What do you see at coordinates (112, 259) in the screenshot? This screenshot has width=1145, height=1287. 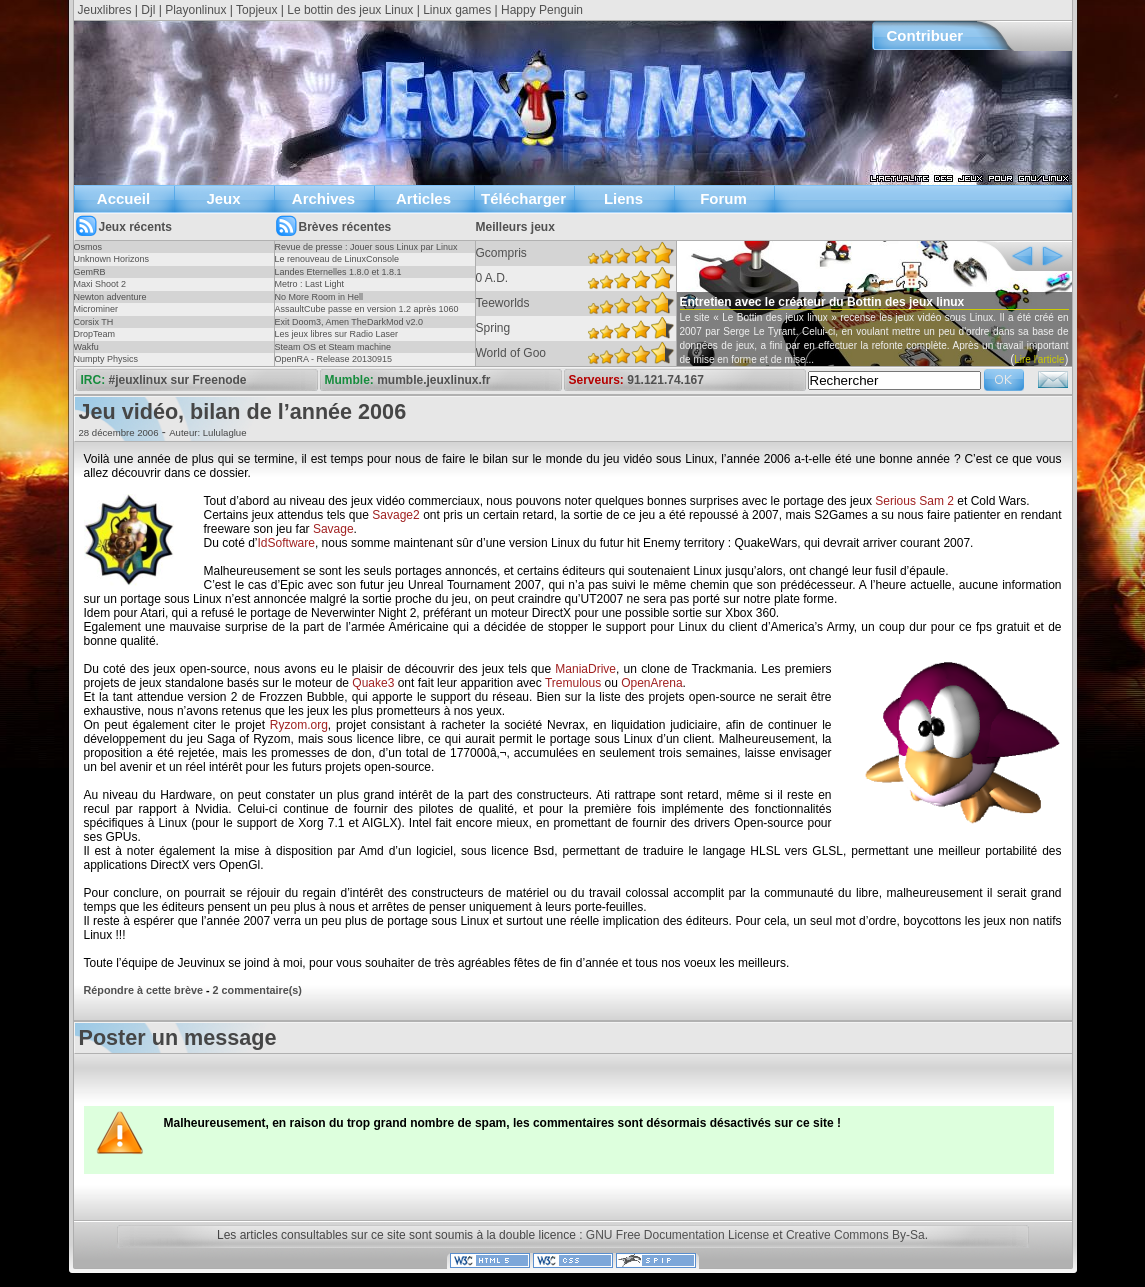 I see `Unknown Horizons` at bounding box center [112, 259].